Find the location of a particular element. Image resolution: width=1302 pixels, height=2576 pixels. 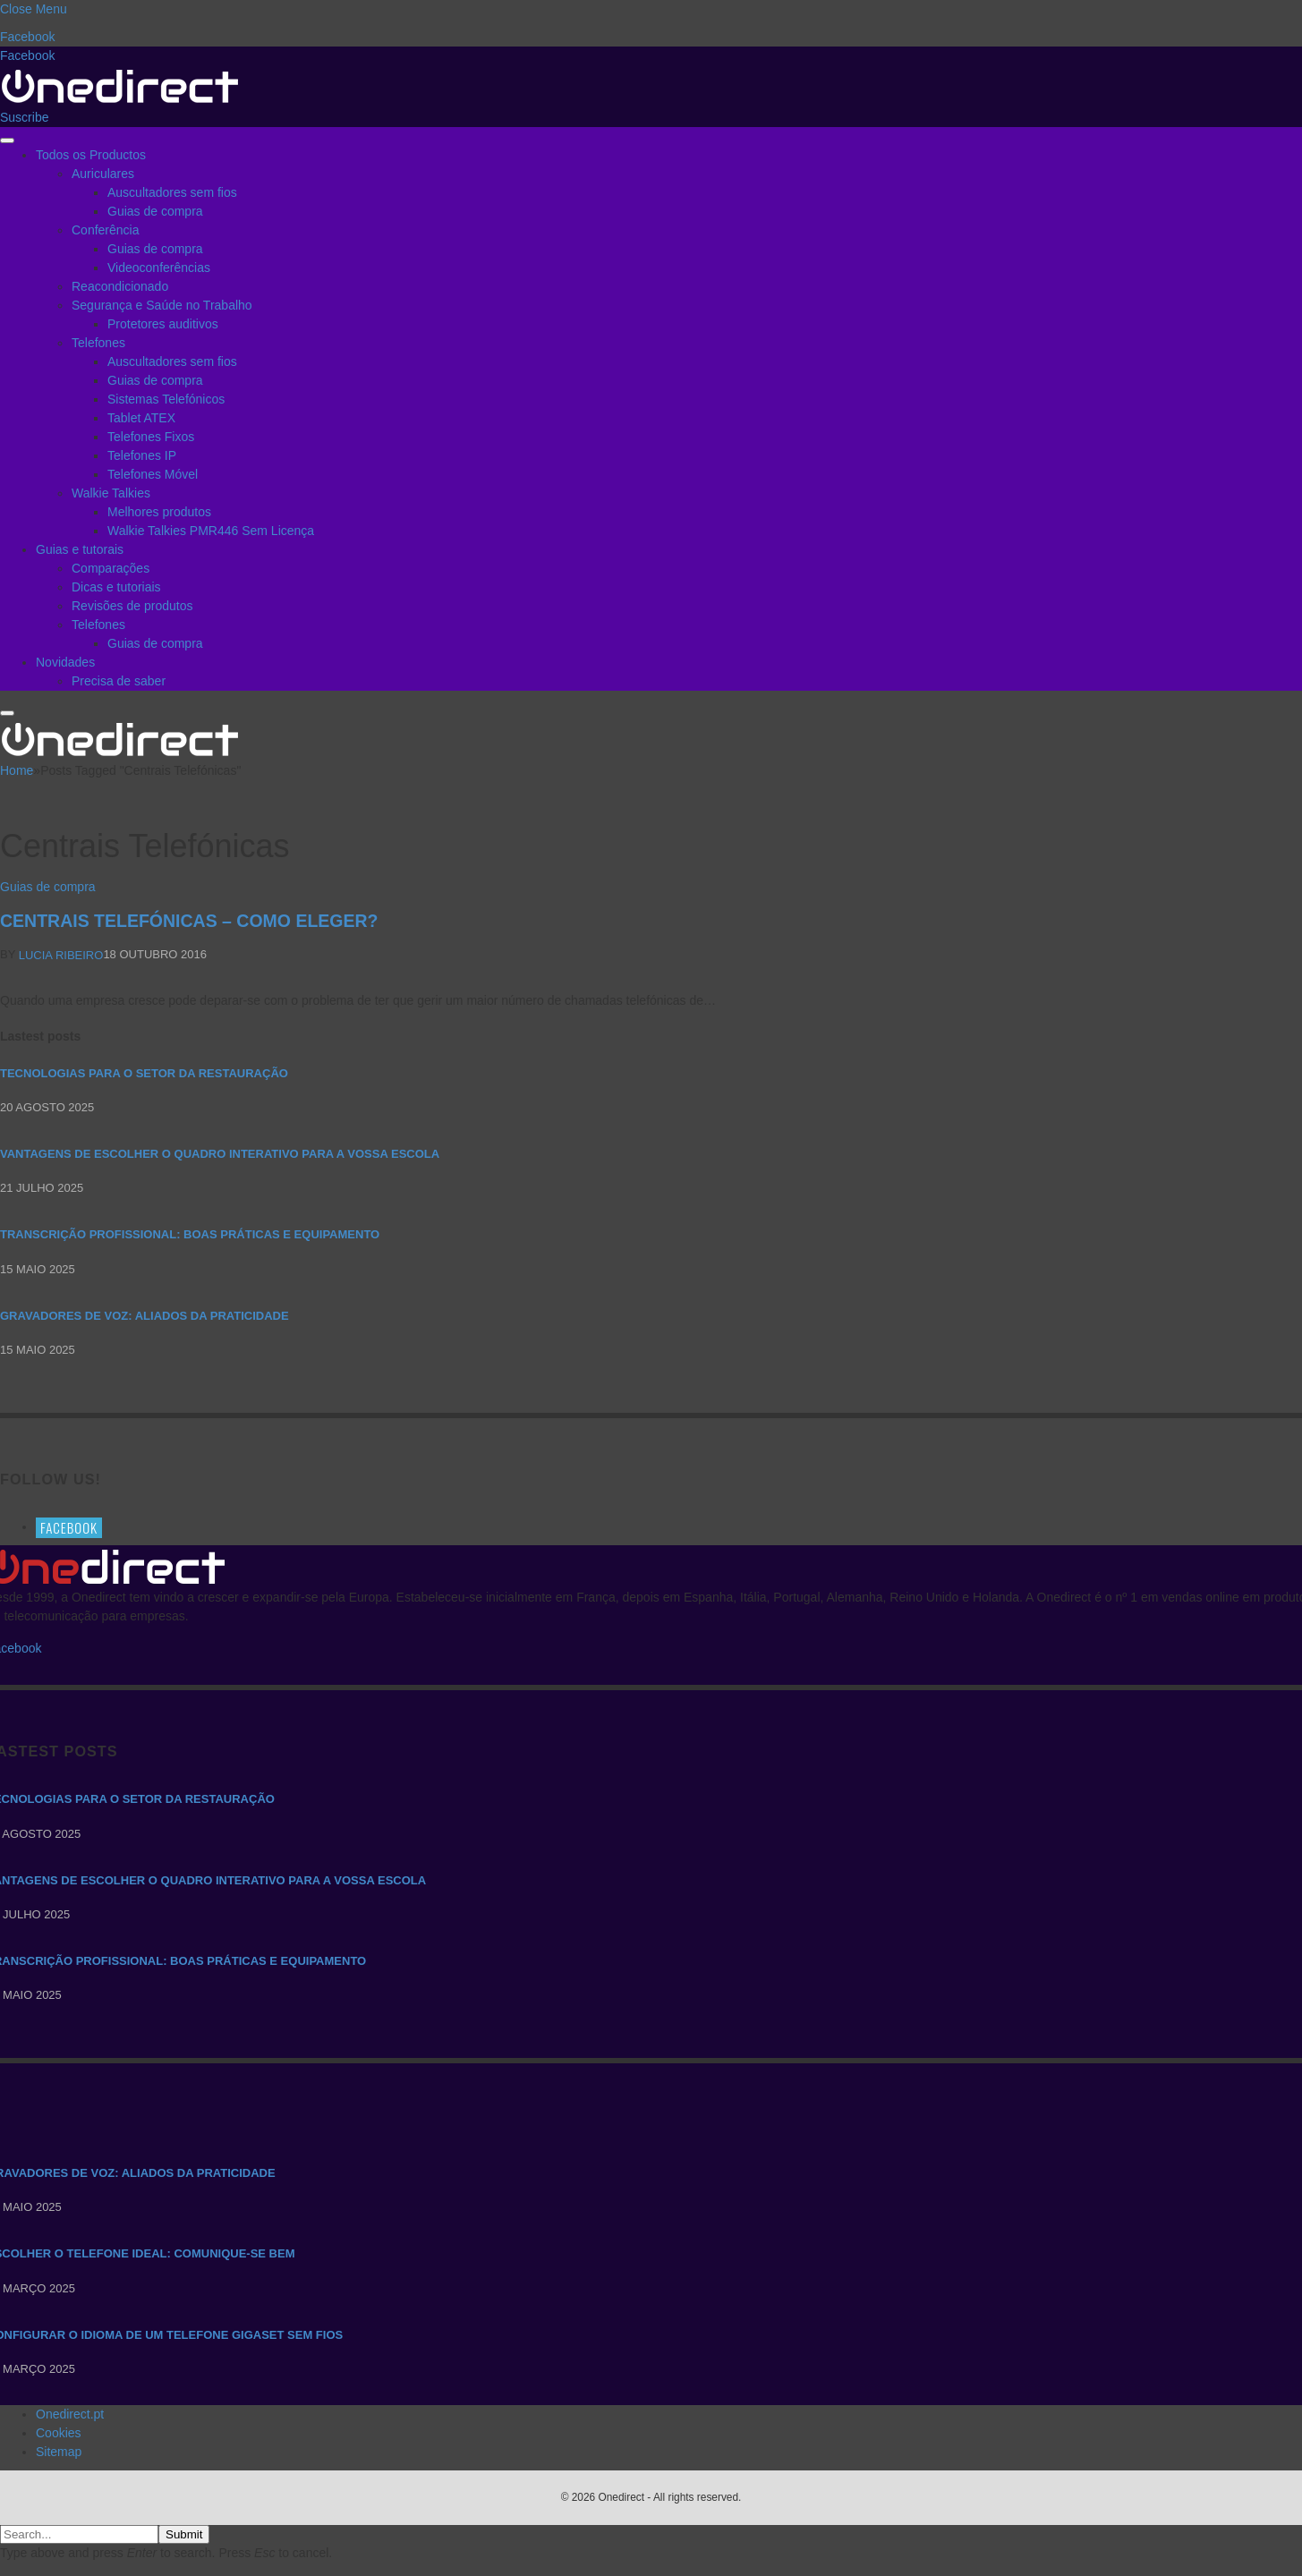

Telefones Móvel is located at coordinates (152, 474).